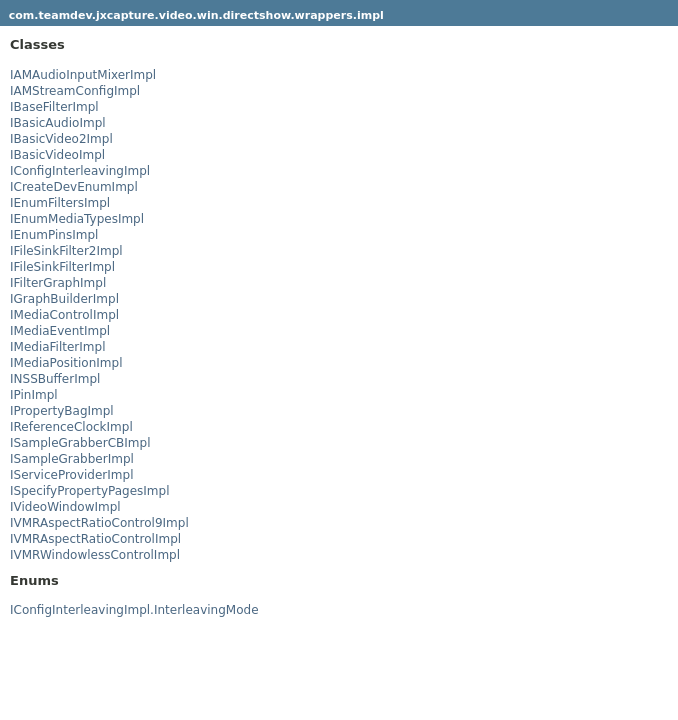  I want to click on IBaseFilterImpl, so click(54, 107).